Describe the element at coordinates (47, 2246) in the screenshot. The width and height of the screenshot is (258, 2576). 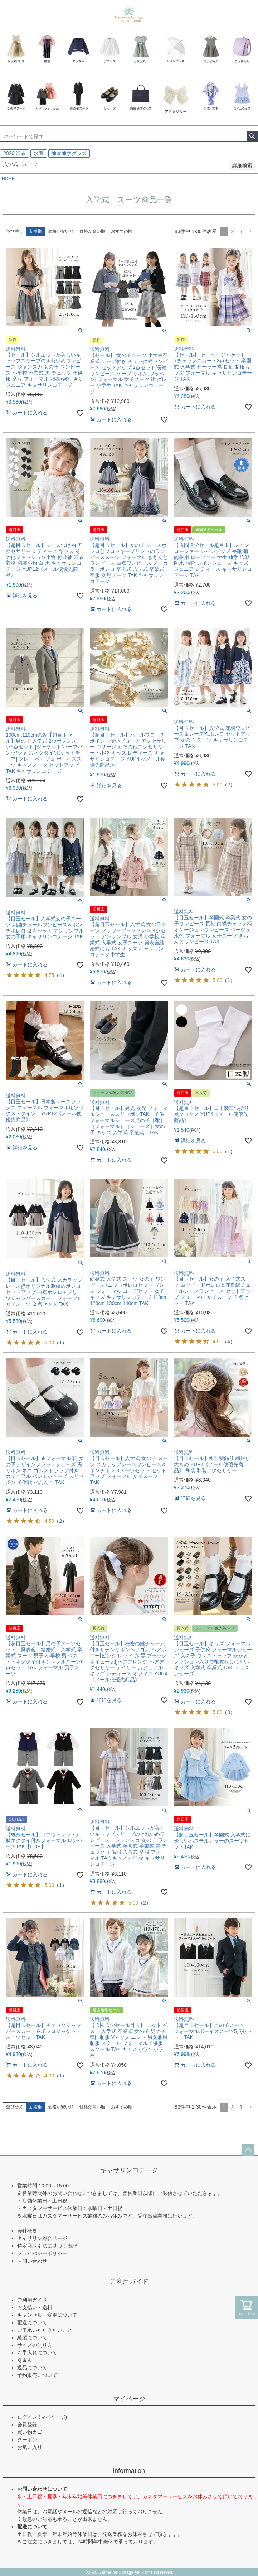
I see `特定商取引法に基づく表記` at that location.